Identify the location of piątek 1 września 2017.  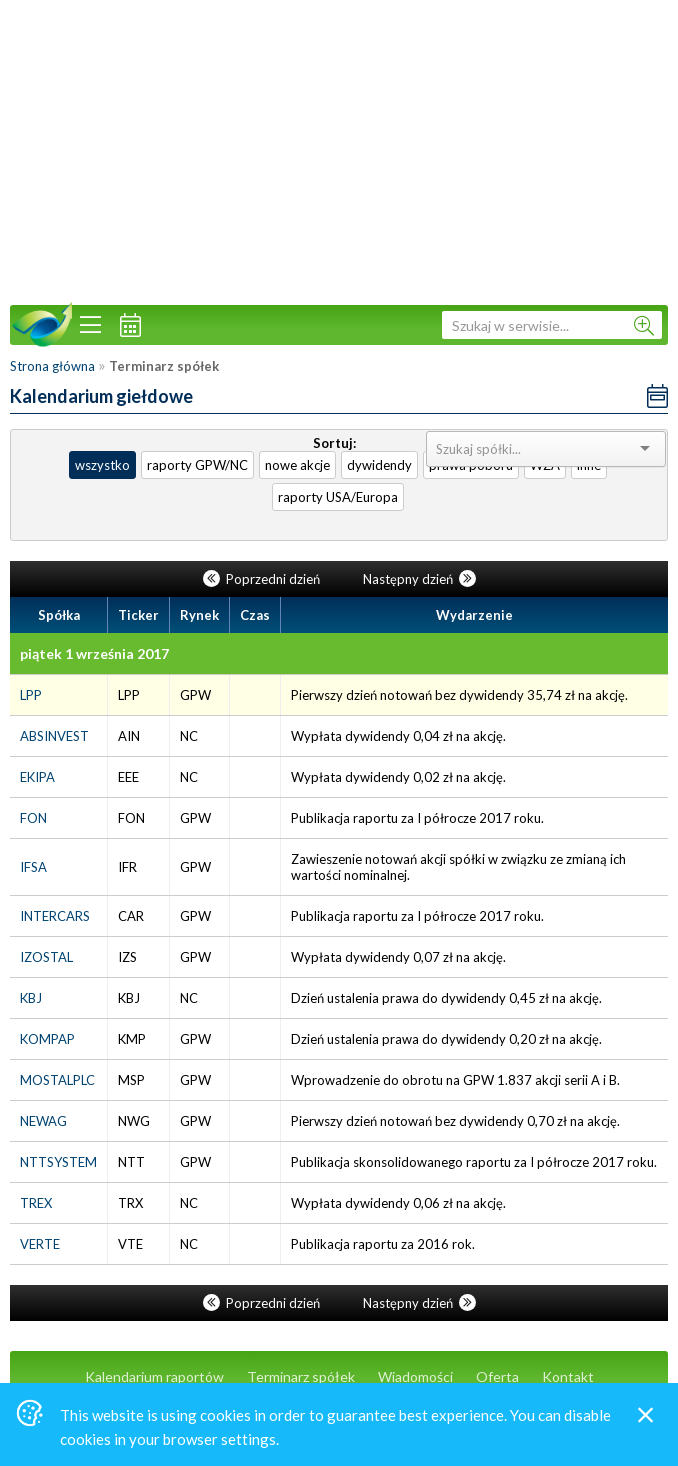
(94, 653).